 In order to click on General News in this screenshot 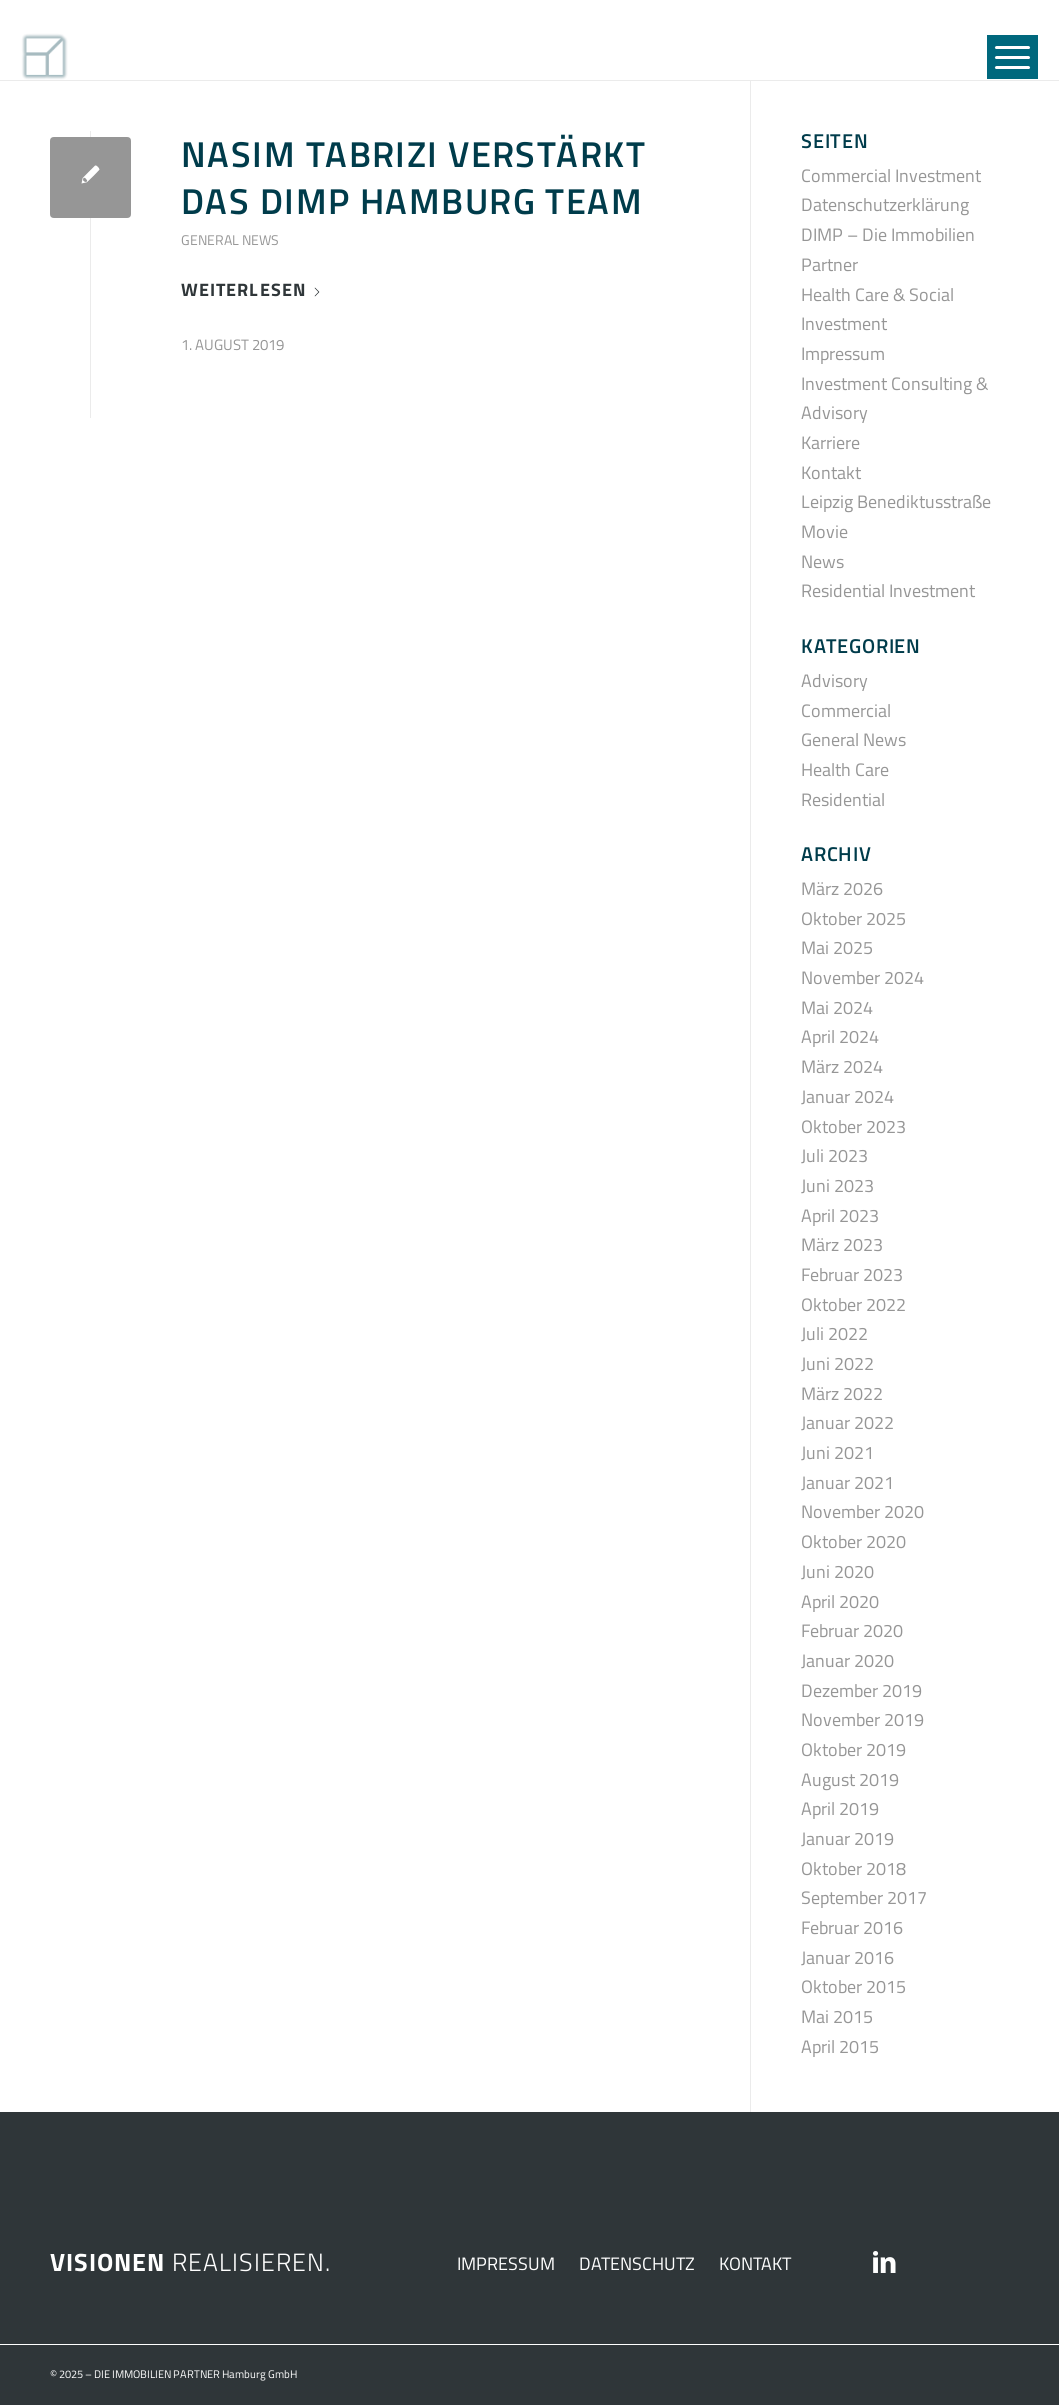, I will do `click(230, 240)`.